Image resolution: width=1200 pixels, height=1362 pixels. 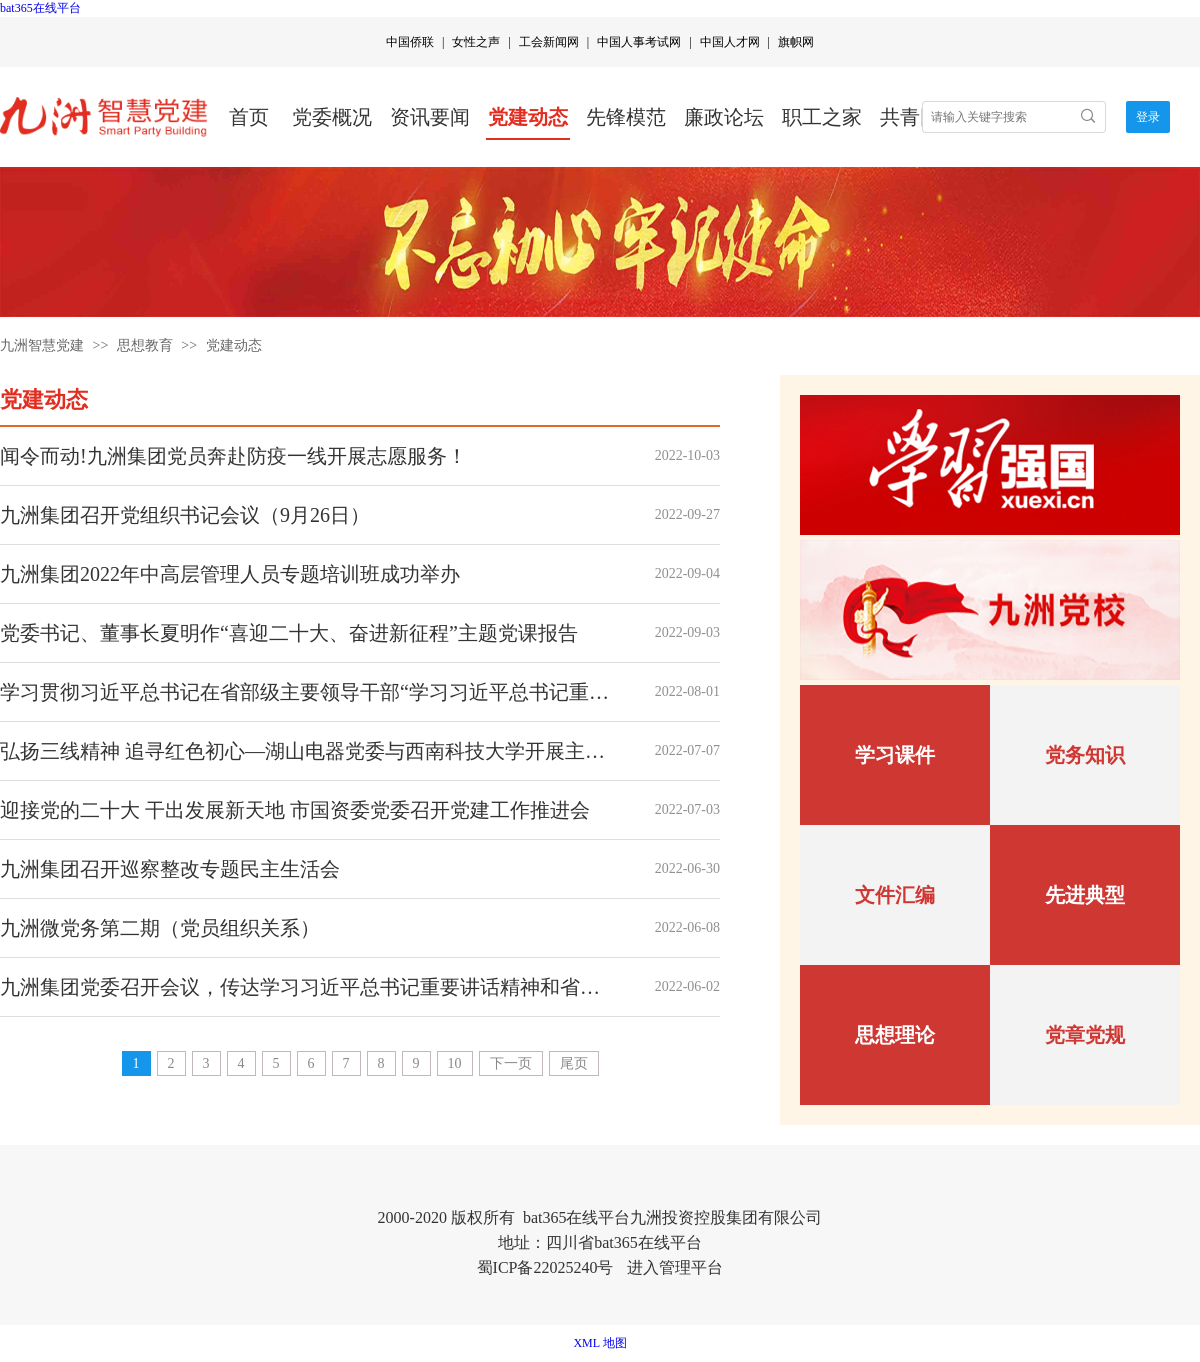 What do you see at coordinates (626, 117) in the screenshot?
I see `先锋模范` at bounding box center [626, 117].